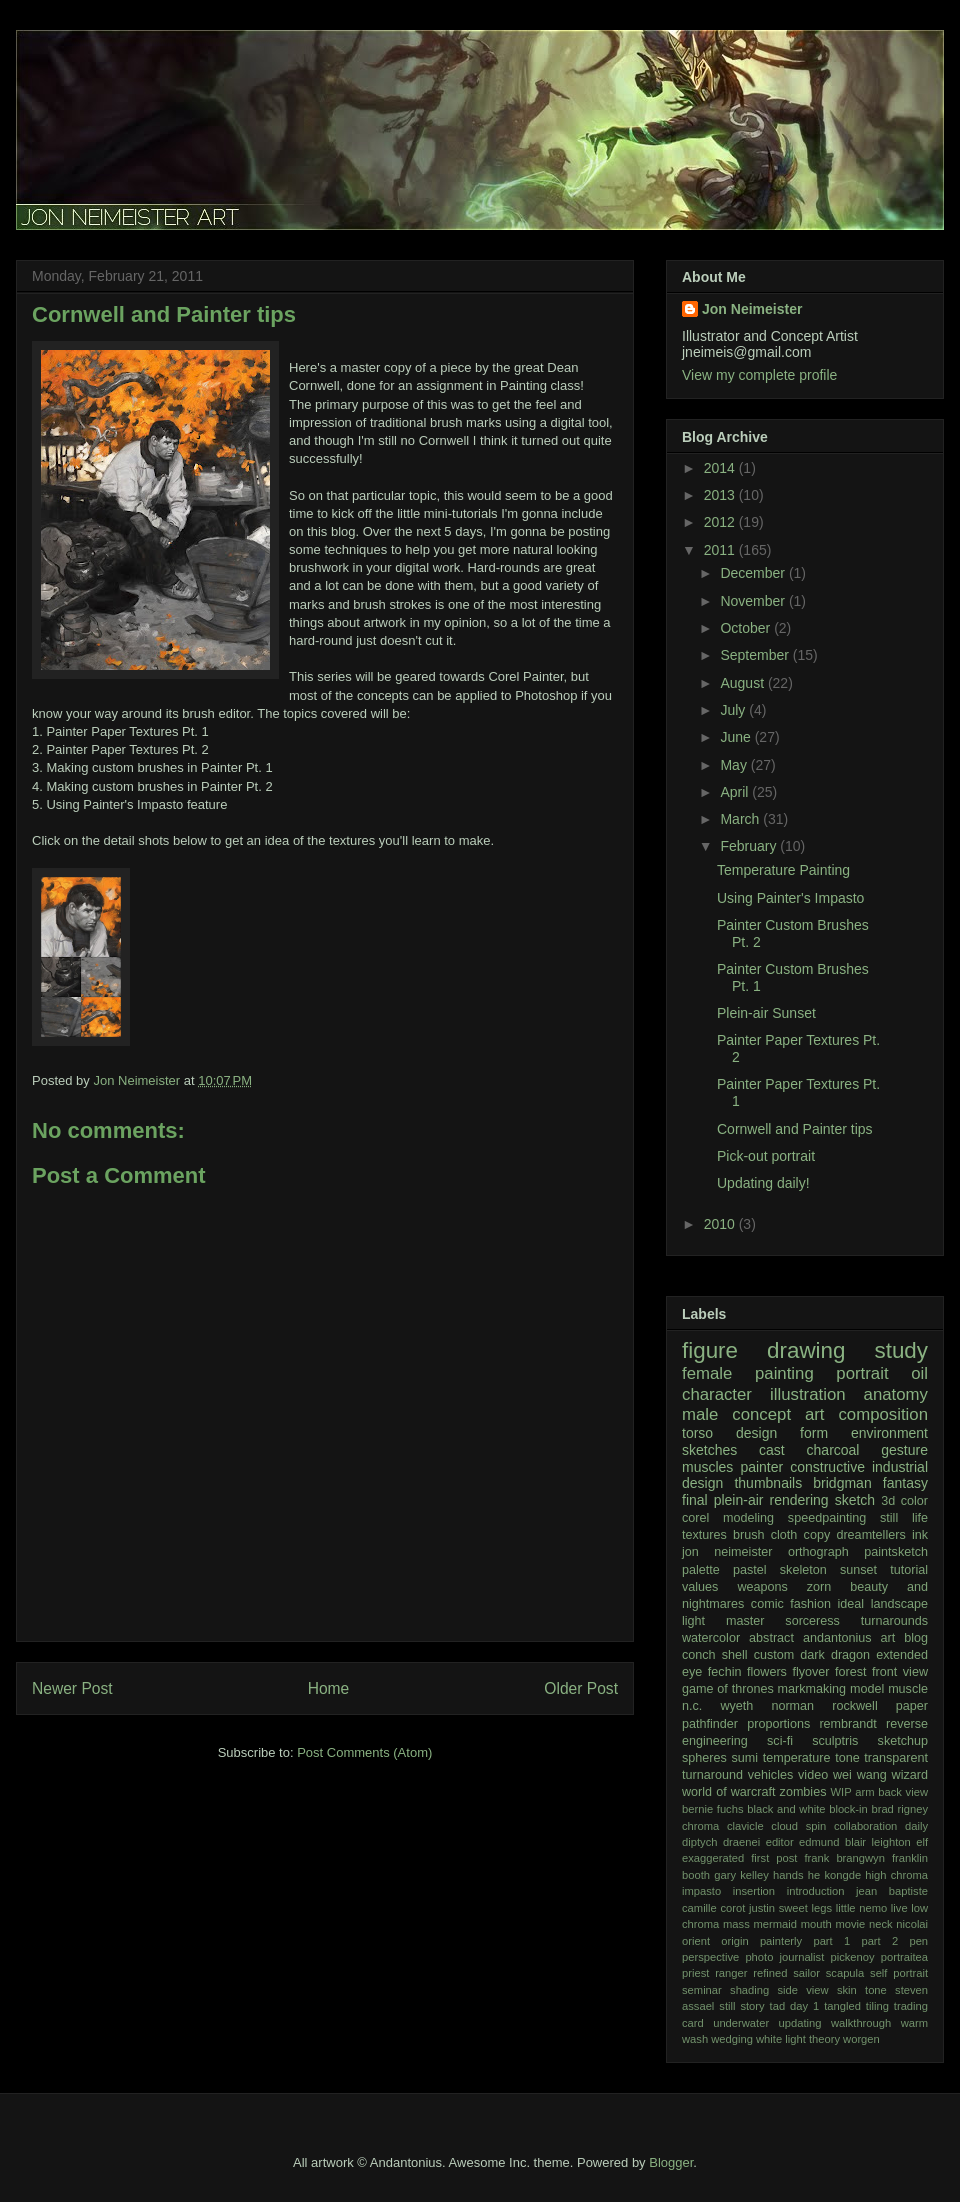  What do you see at coordinates (914, 1501) in the screenshot?
I see `color` at bounding box center [914, 1501].